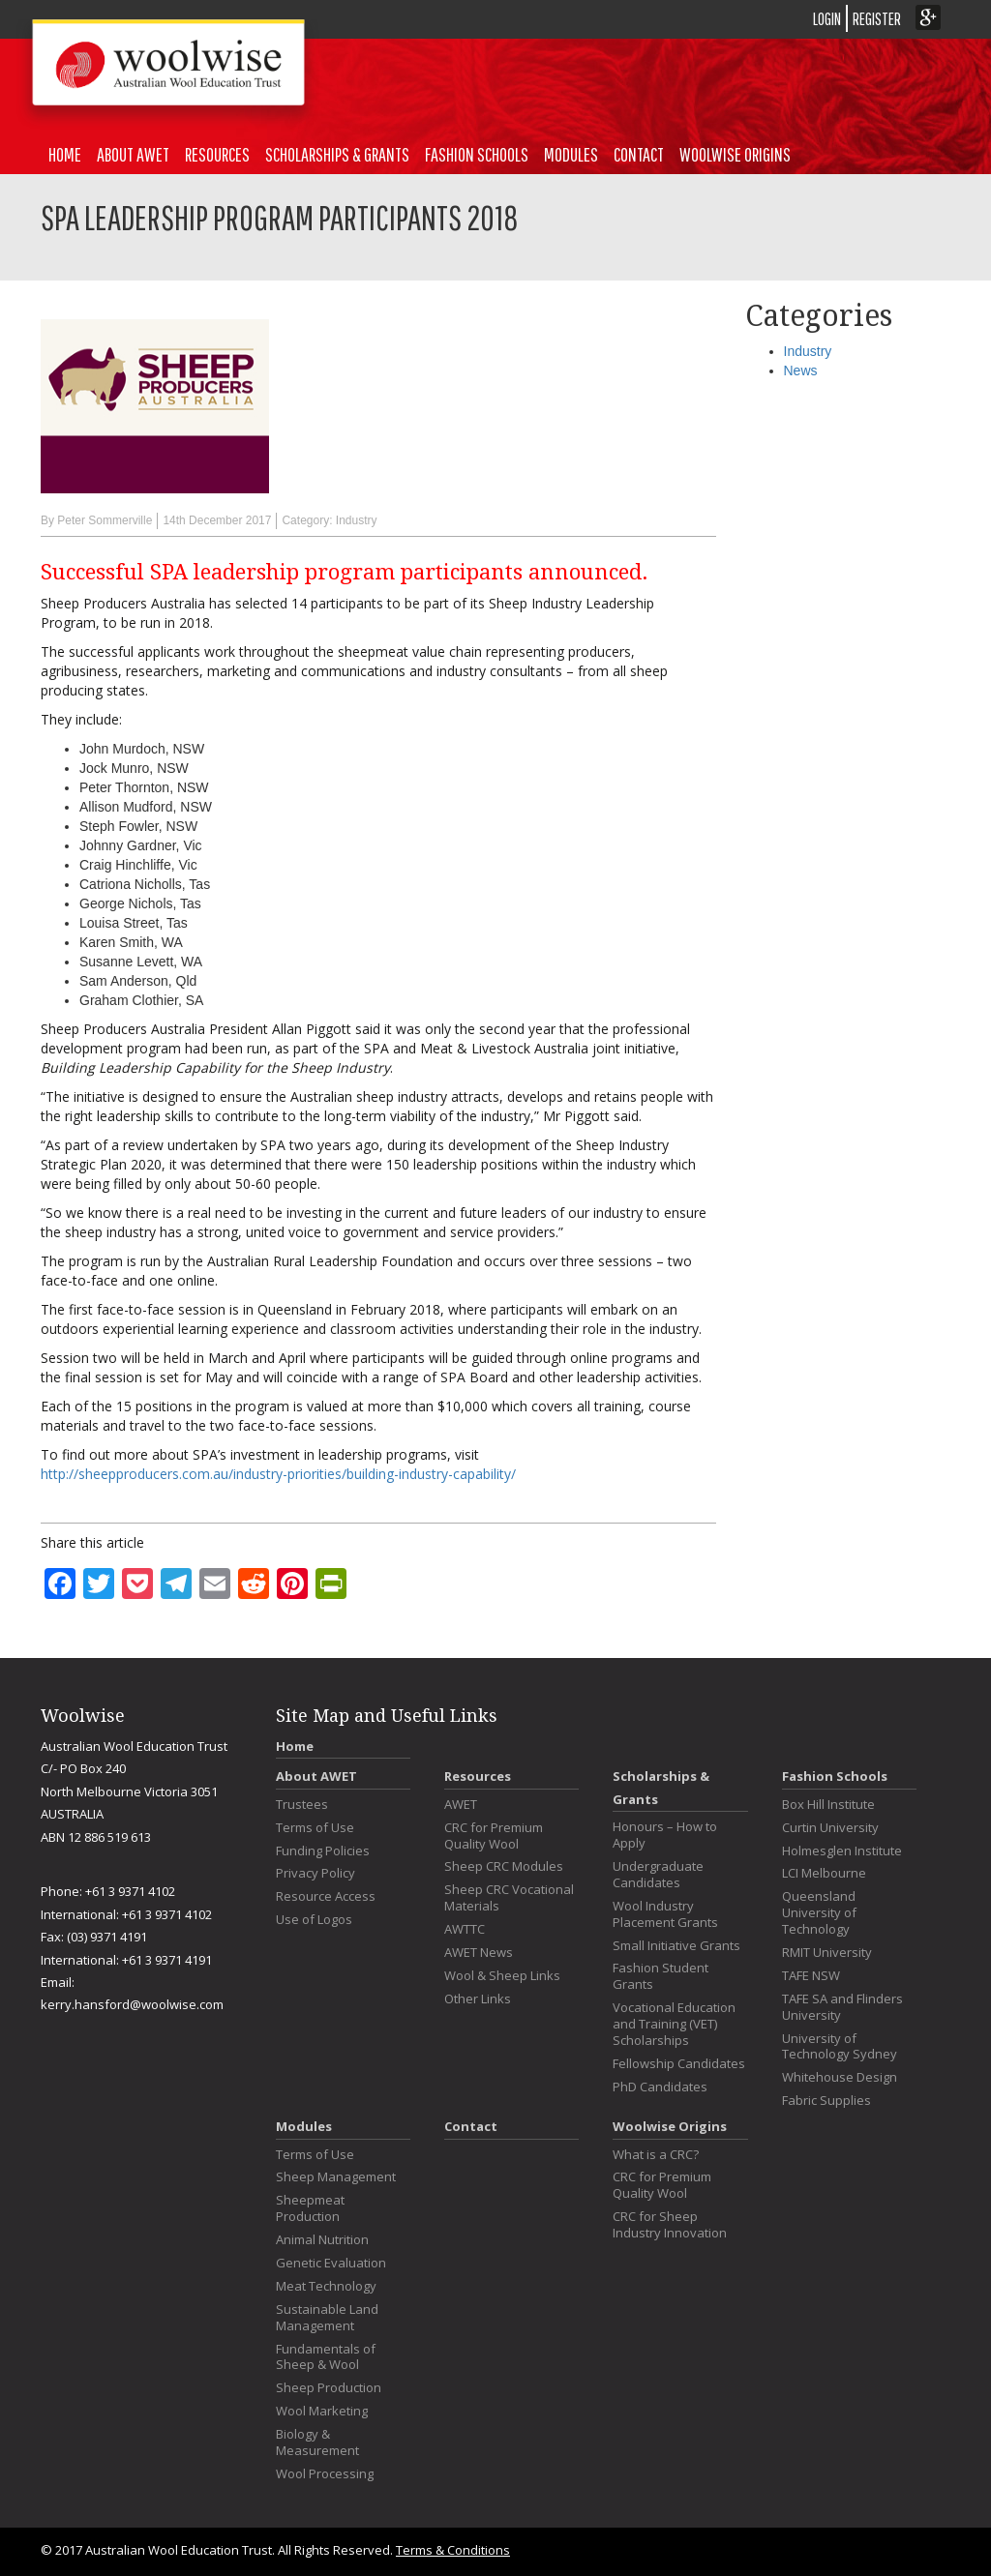 Image resolution: width=991 pixels, height=2576 pixels. Describe the element at coordinates (842, 2007) in the screenshot. I see `TAFE SA and Flinders University` at that location.